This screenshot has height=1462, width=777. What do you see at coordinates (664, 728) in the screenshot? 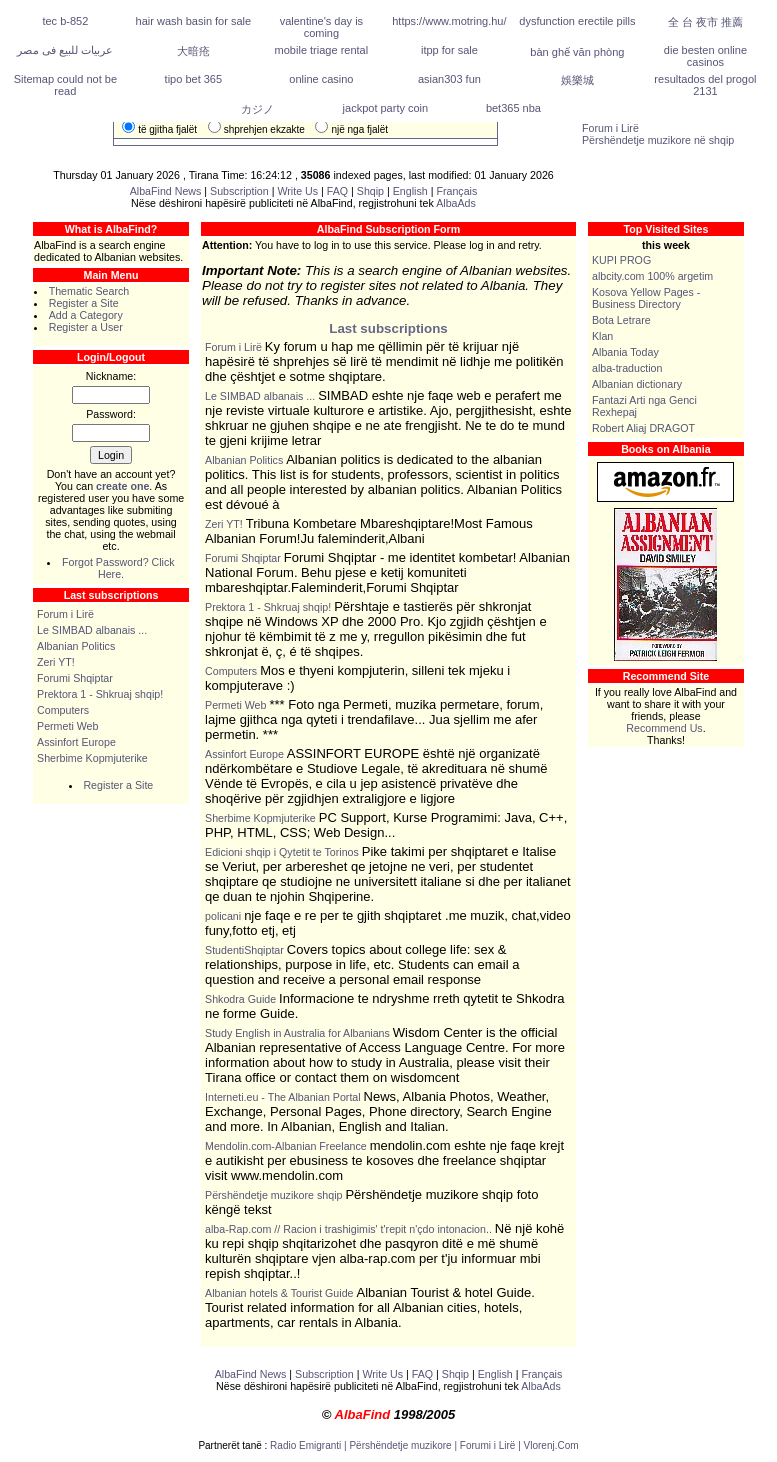
I see `Recommend Us` at bounding box center [664, 728].